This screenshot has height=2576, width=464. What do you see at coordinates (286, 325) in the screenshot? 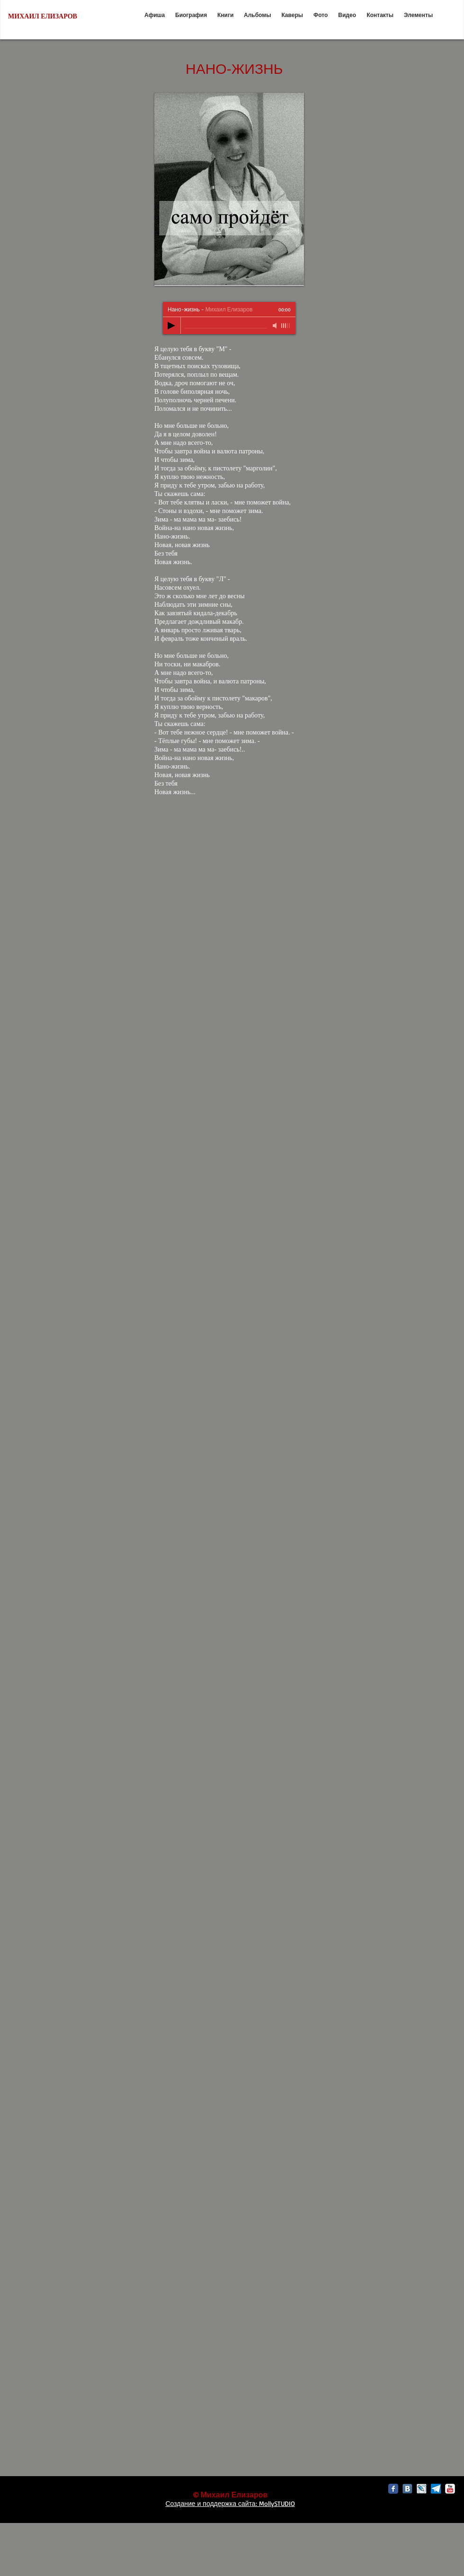
I see `[slider]` at bounding box center [286, 325].